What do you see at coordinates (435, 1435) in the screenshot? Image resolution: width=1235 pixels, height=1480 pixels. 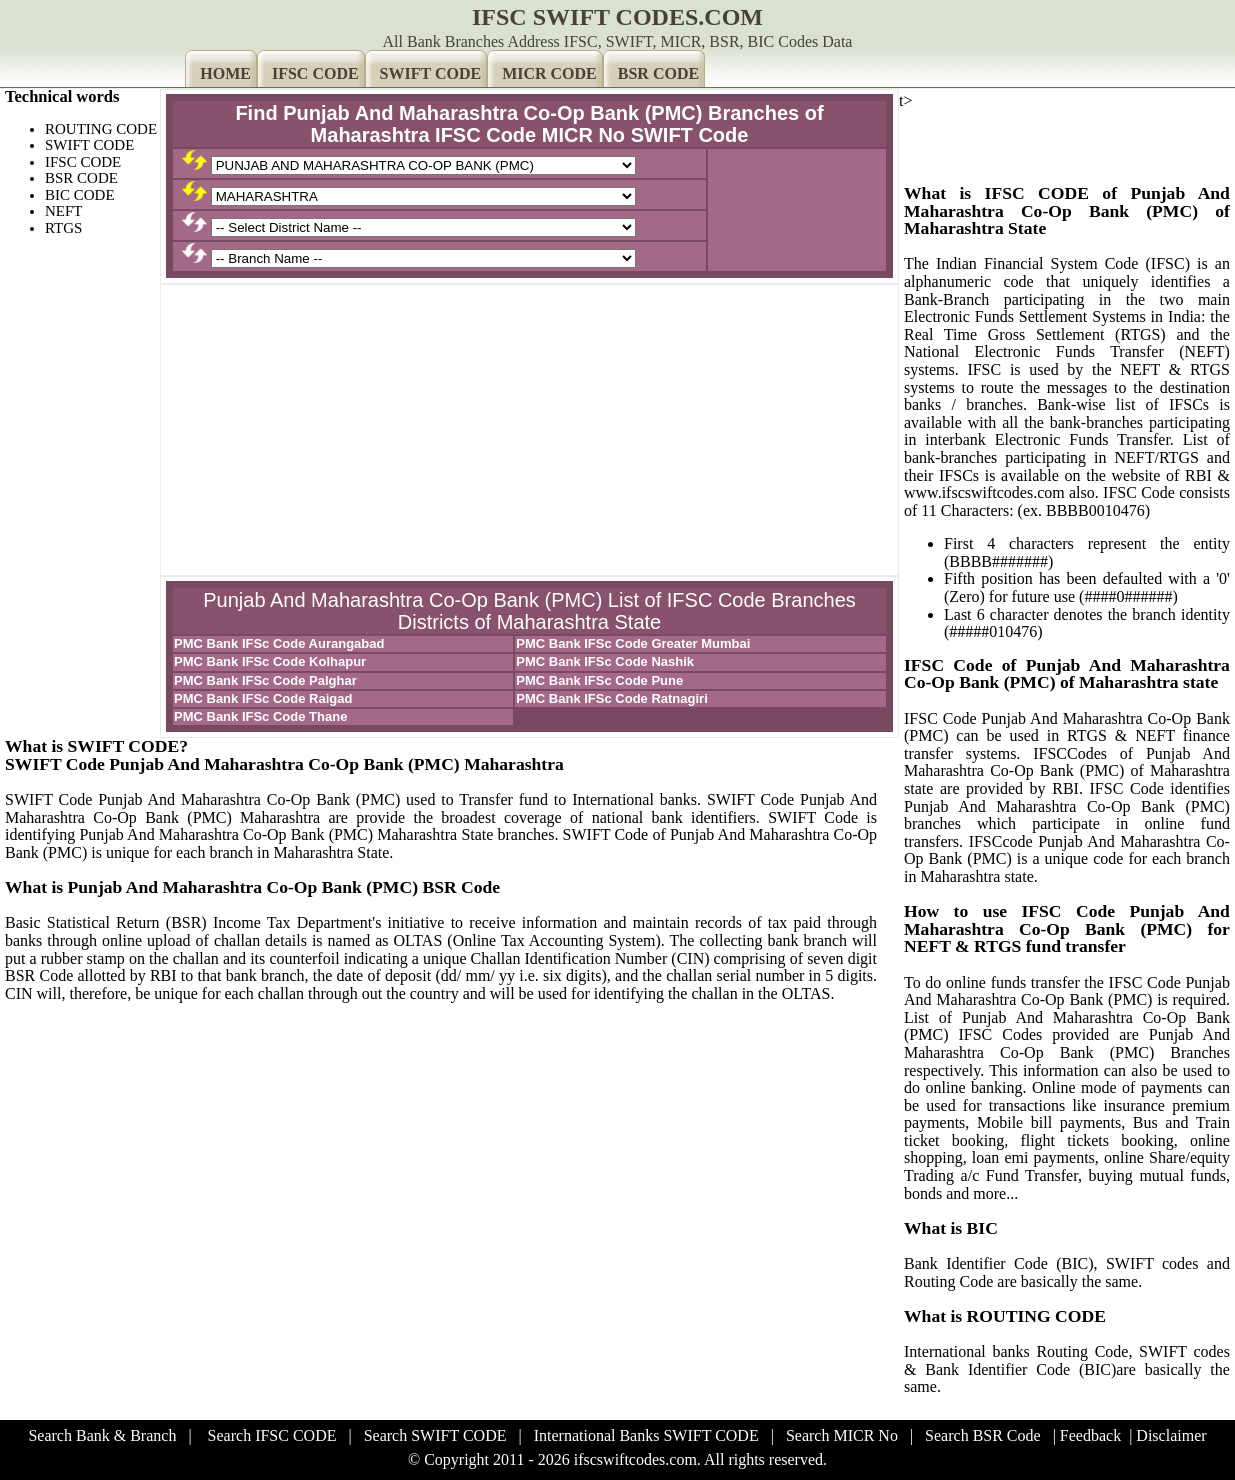 I see `Search SWIFT CODE` at bounding box center [435, 1435].